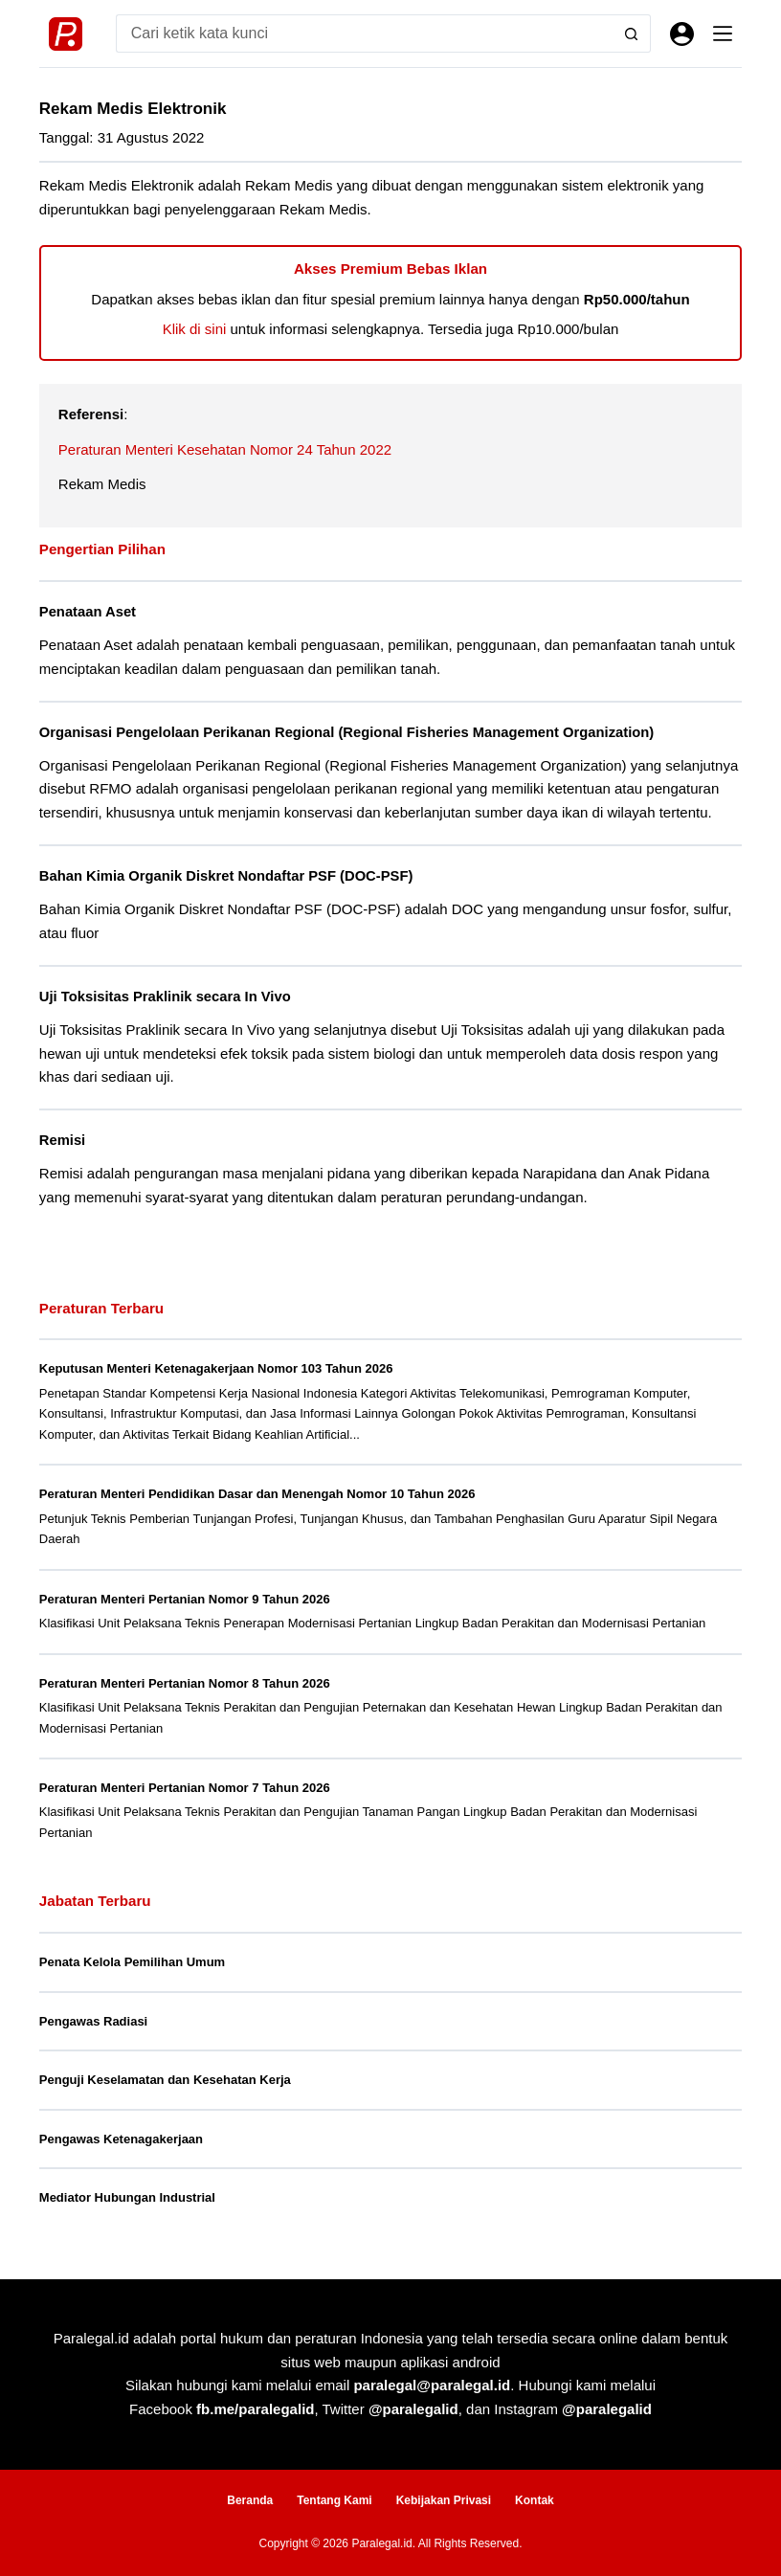 This screenshot has height=2576, width=781. What do you see at coordinates (722, 33) in the screenshot?
I see `[Menu]` at bounding box center [722, 33].